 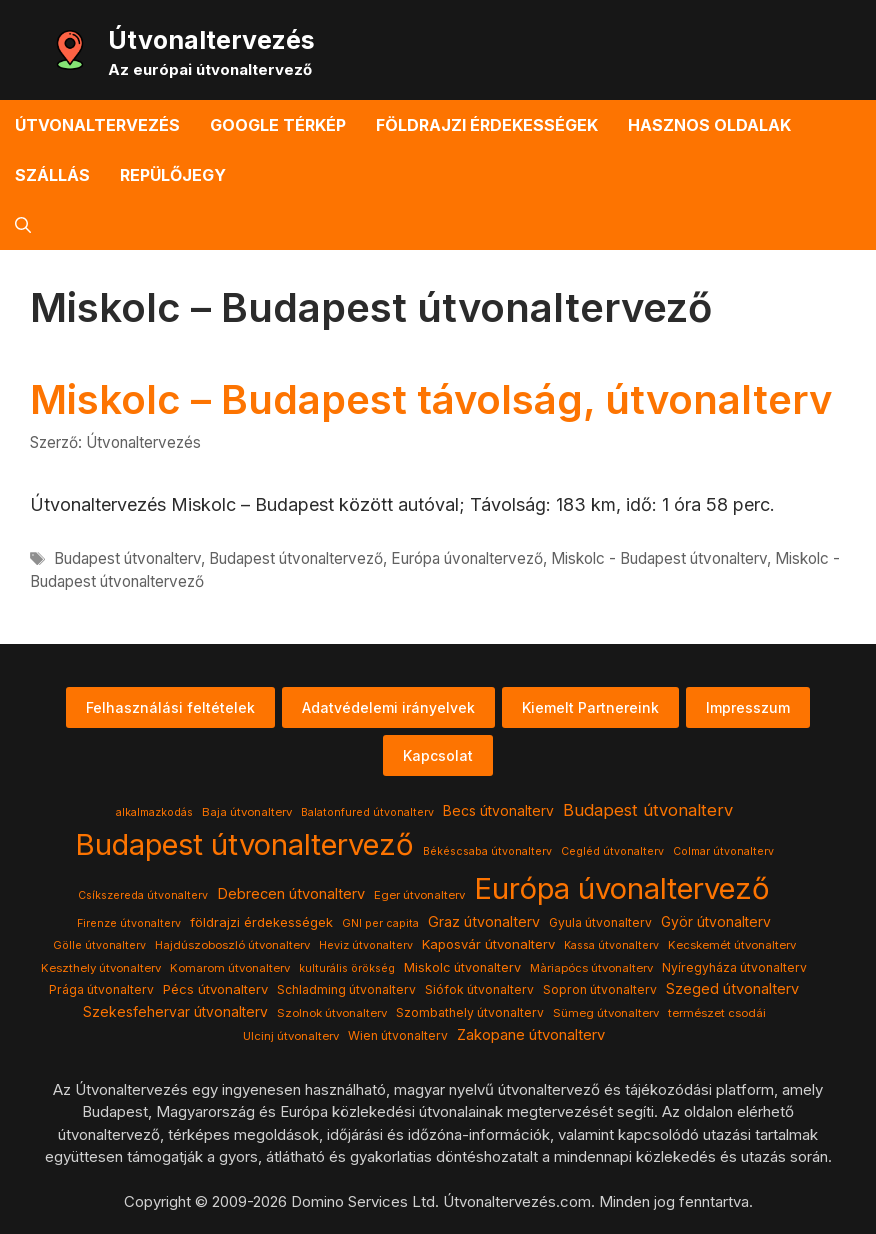 I want to click on Szolnok útvonalterv [Szolnok útvonalterv (4 elem)], so click(x=332, y=1013).